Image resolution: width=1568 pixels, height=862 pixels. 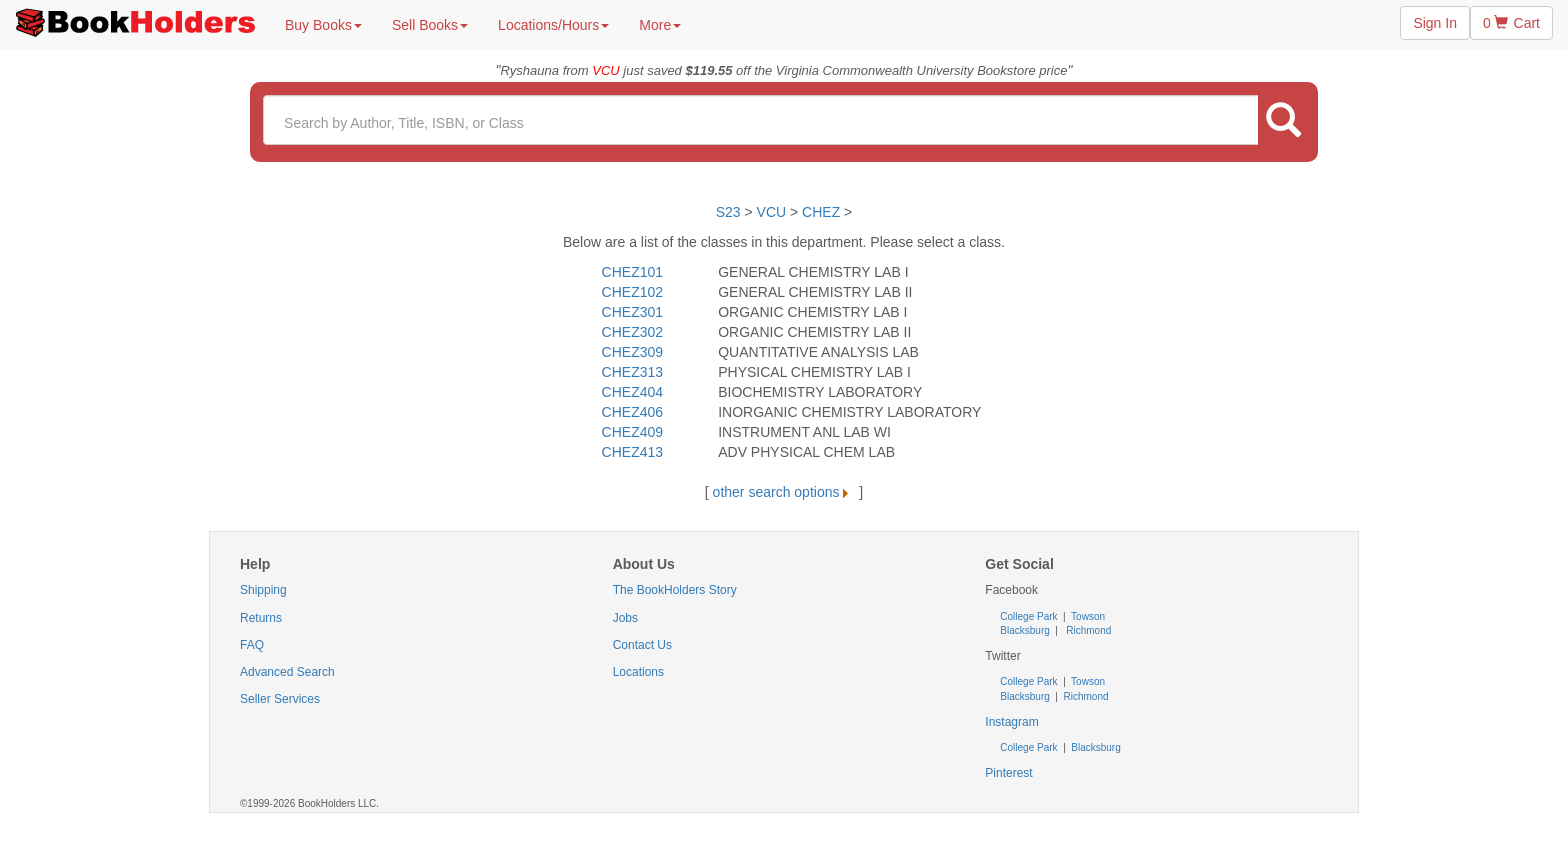 What do you see at coordinates (1435, 23) in the screenshot?
I see `Sign In` at bounding box center [1435, 23].